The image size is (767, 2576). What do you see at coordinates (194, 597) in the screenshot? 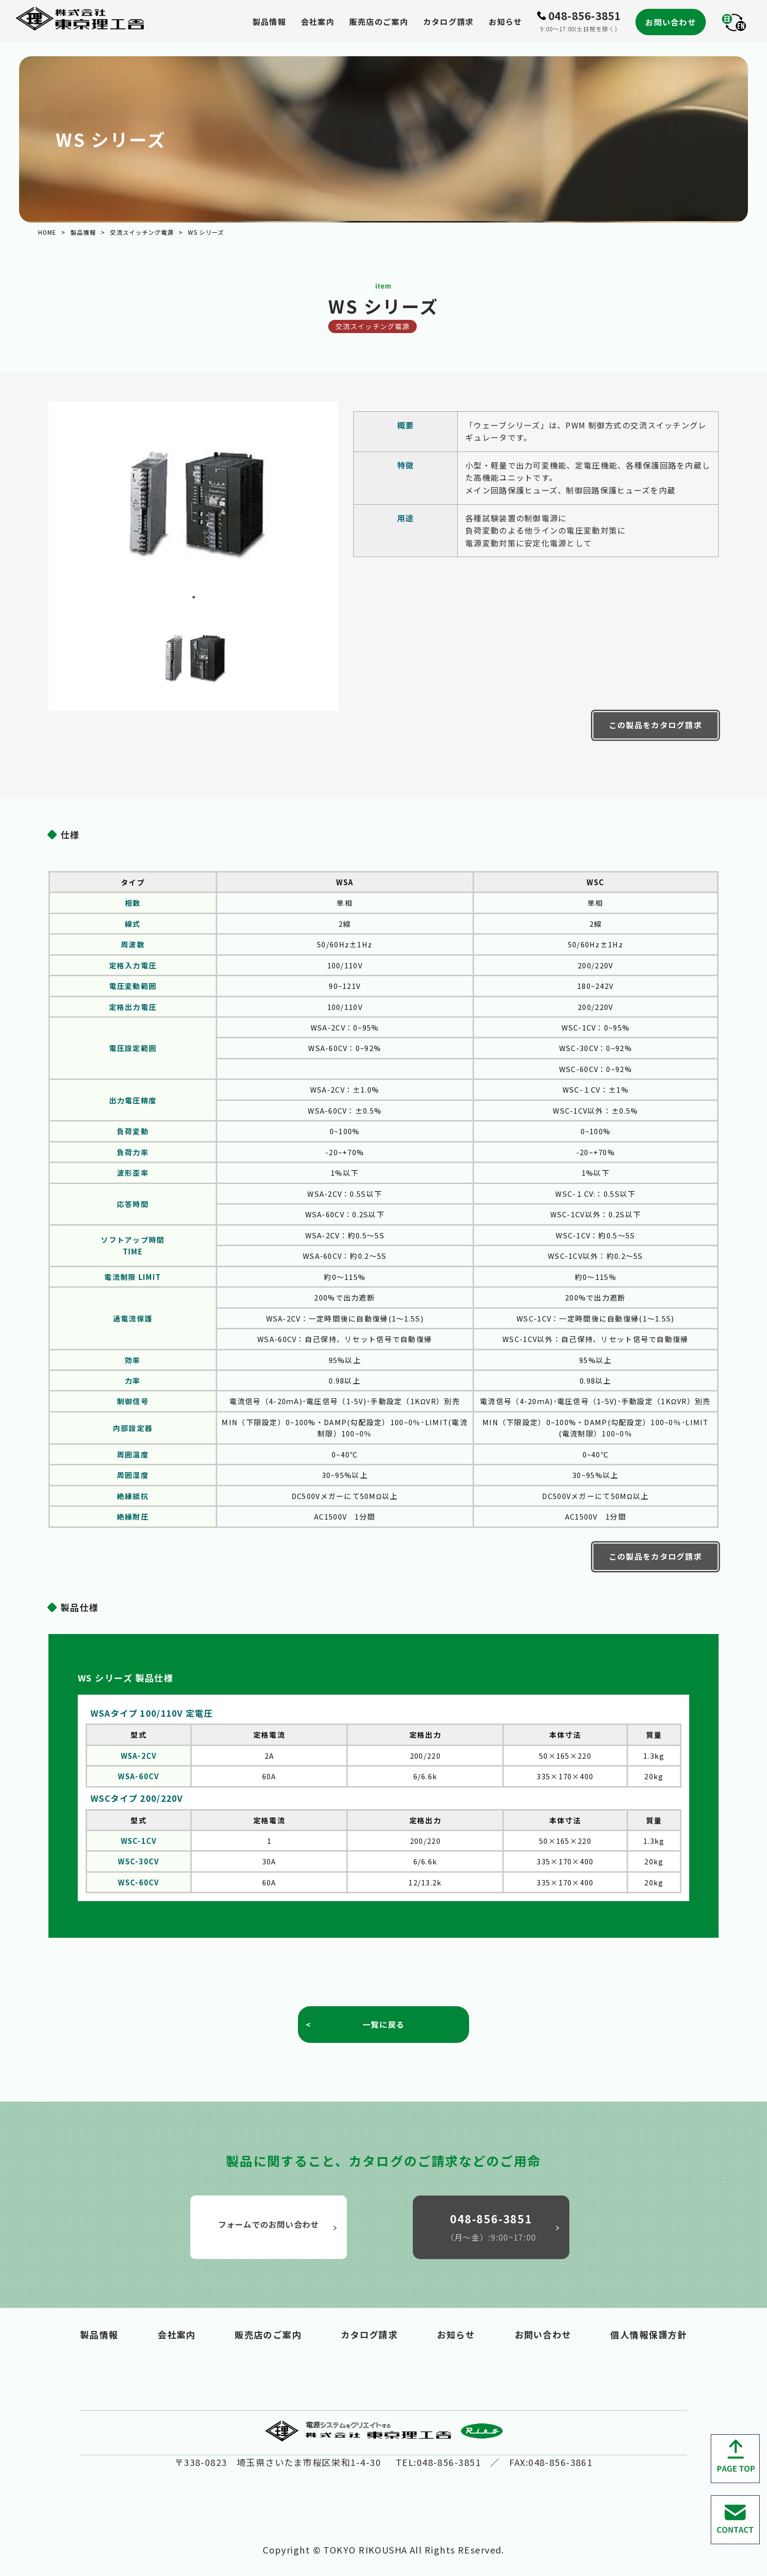
I see `1 [tab]` at bounding box center [194, 597].